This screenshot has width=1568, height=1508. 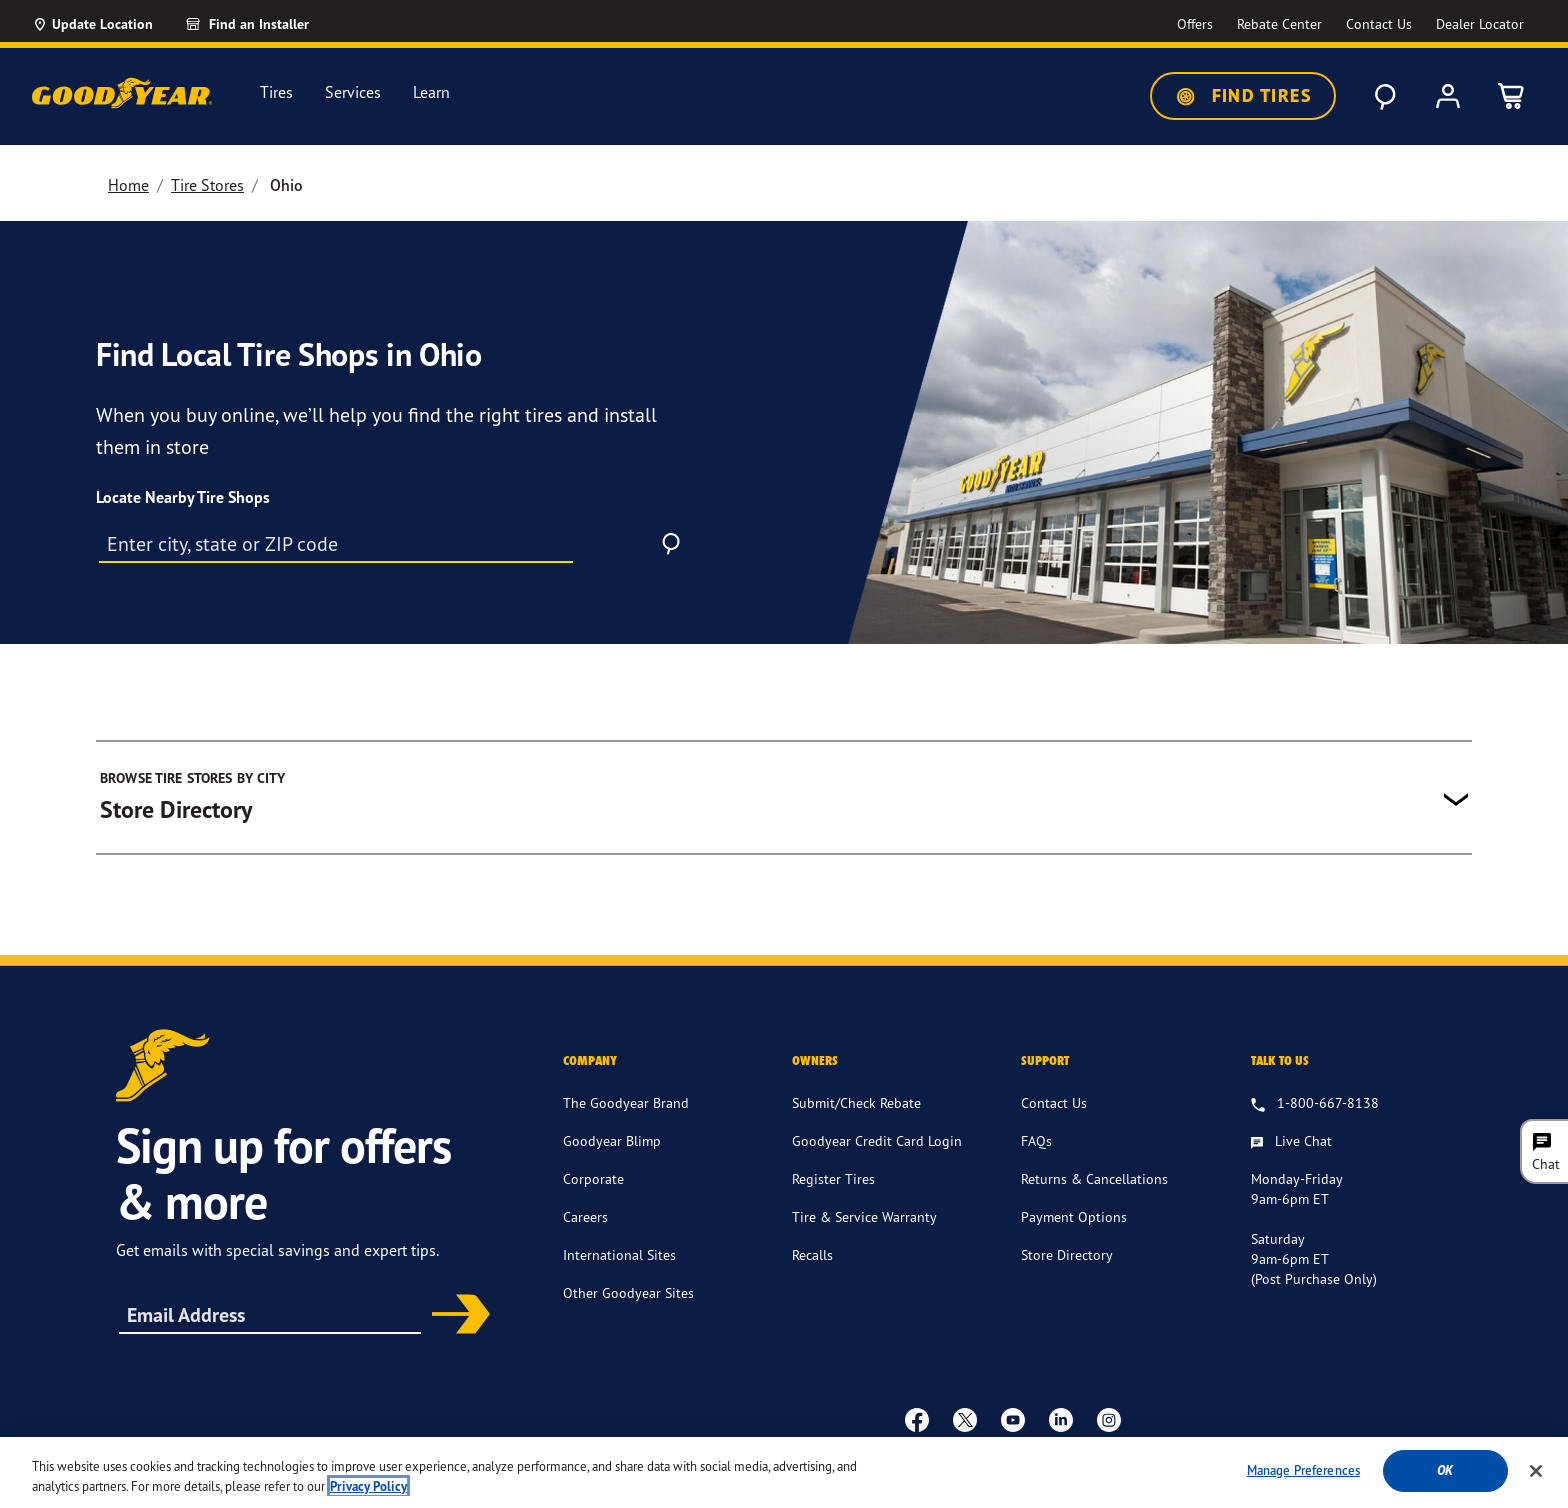 What do you see at coordinates (1109, 1419) in the screenshot?
I see `[instagram]` at bounding box center [1109, 1419].